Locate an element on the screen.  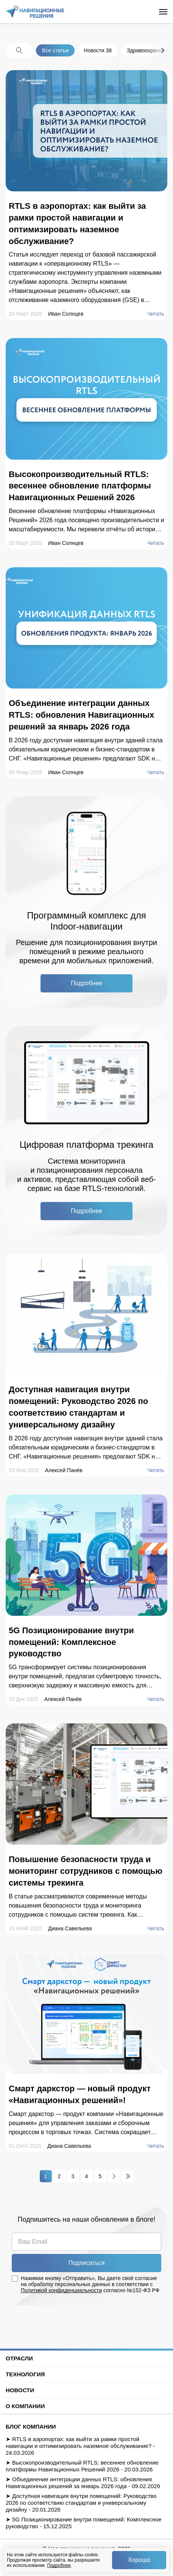
RTLS в аэропортах: как выйти за рамки простой навигации и оптимизировать наземное обслуживание? - 24.03.2026 is located at coordinates (80, 2446).